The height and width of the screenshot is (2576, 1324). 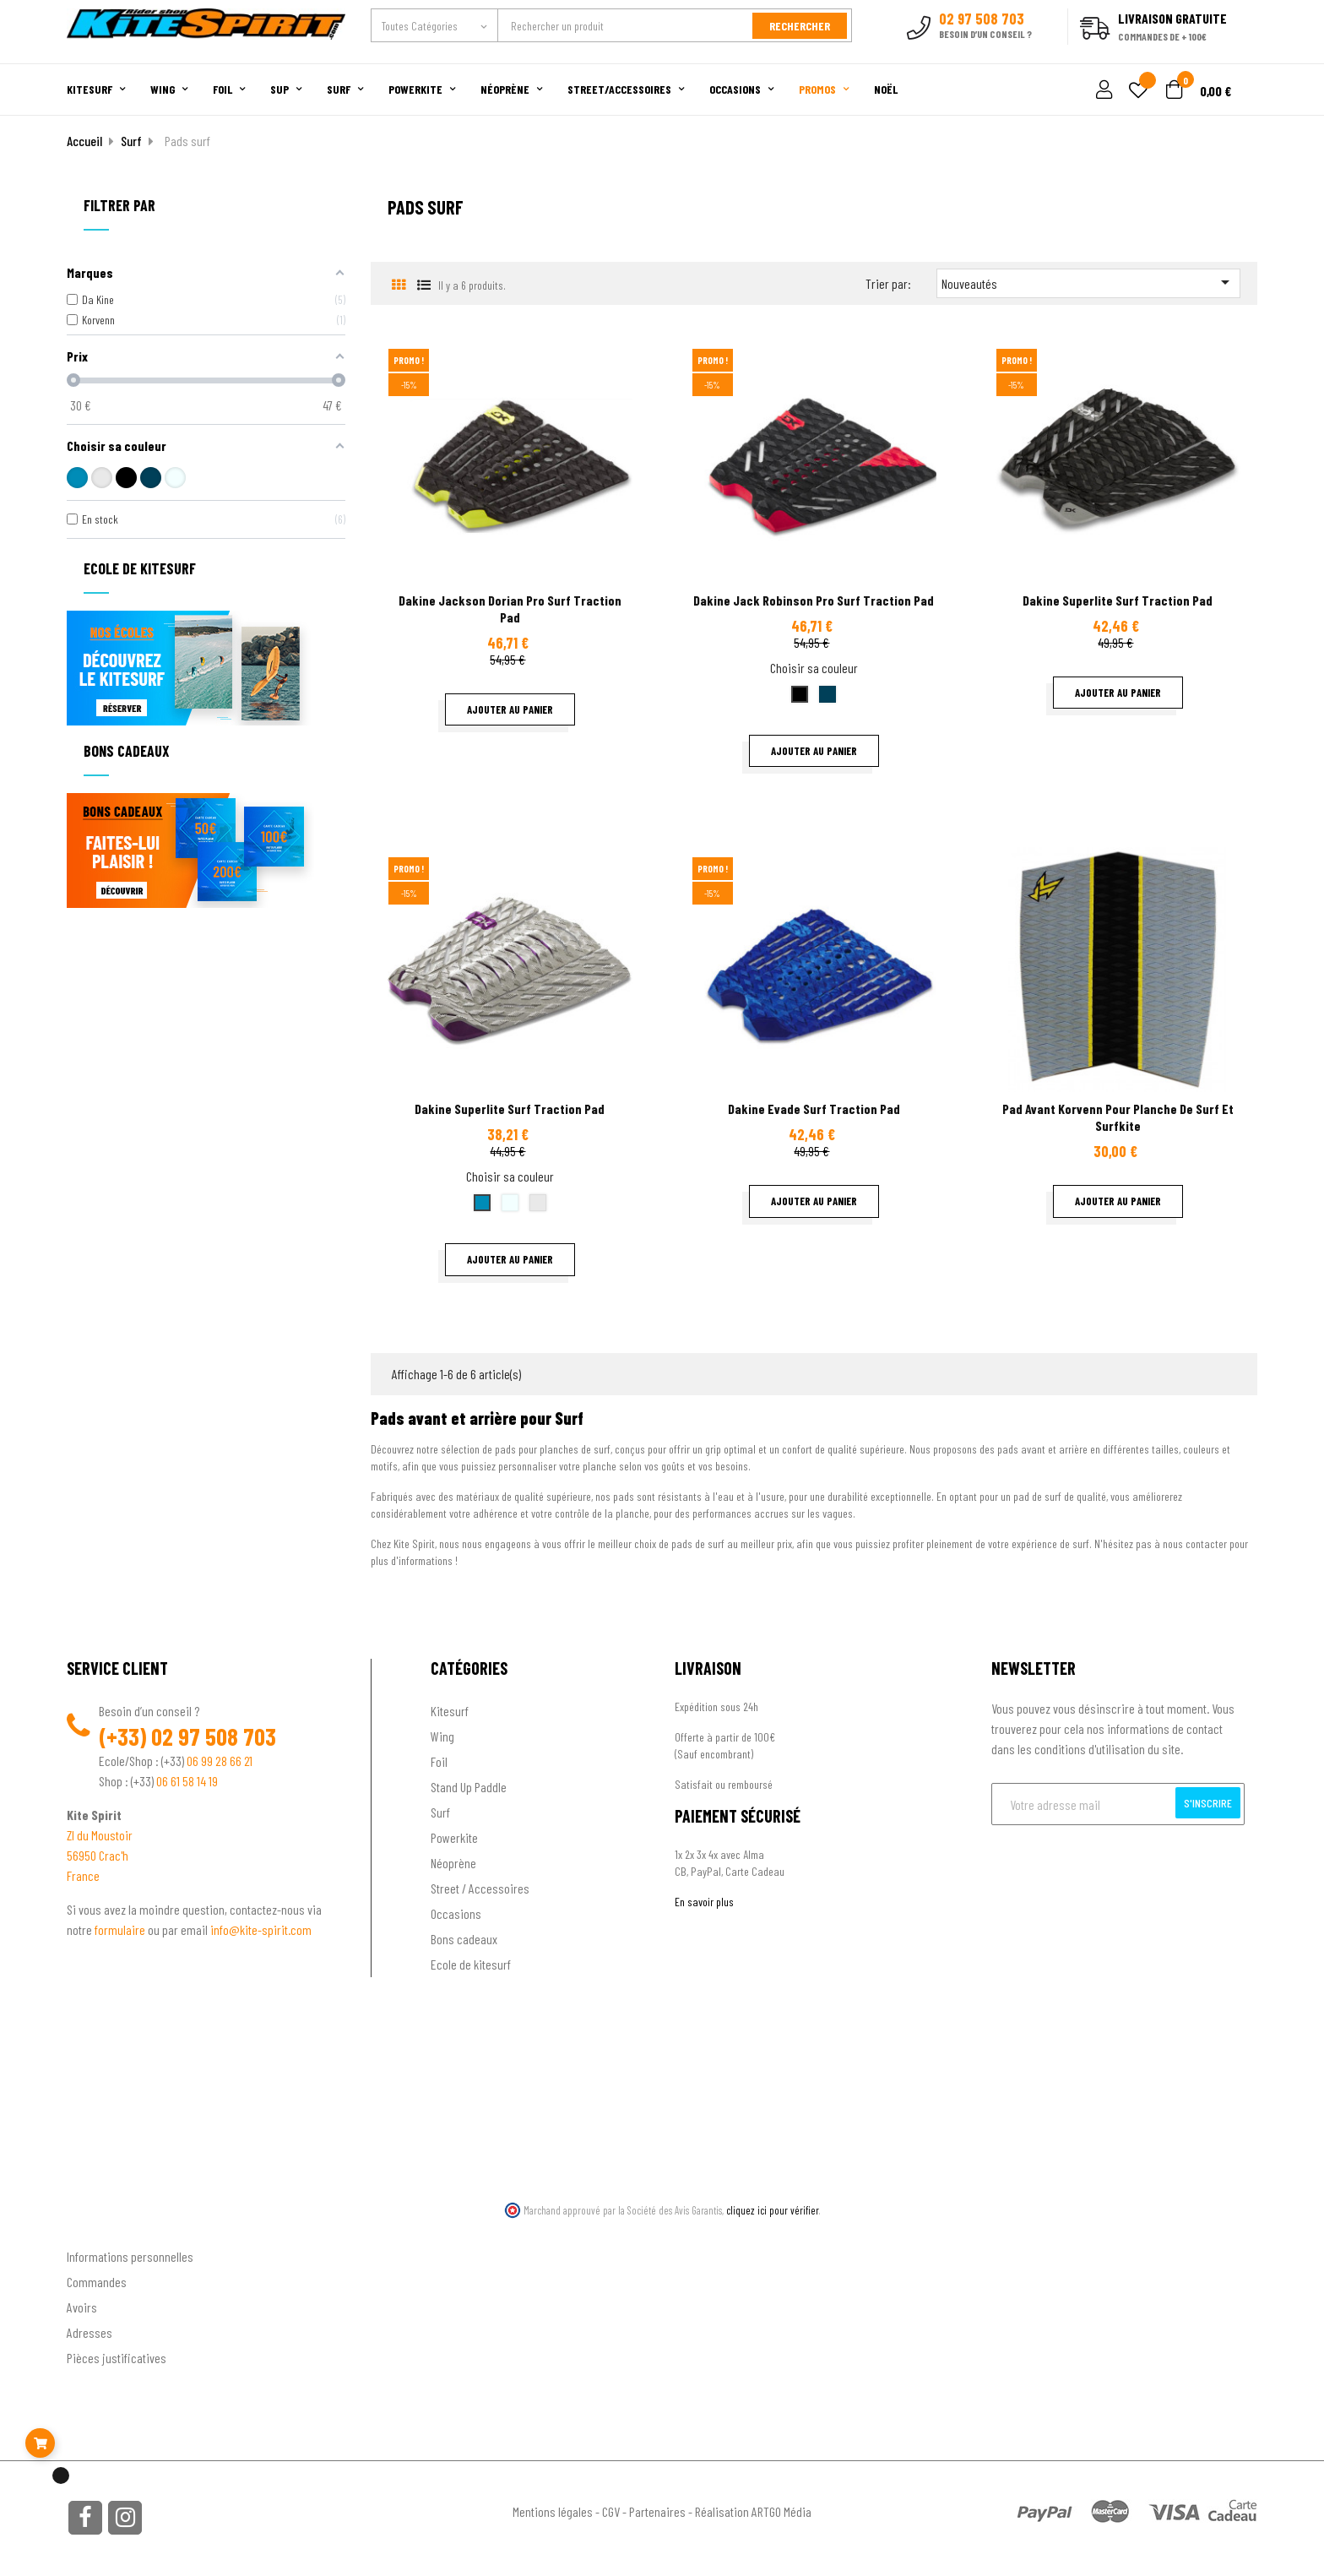 I want to click on Partenaires, so click(x=657, y=2510).